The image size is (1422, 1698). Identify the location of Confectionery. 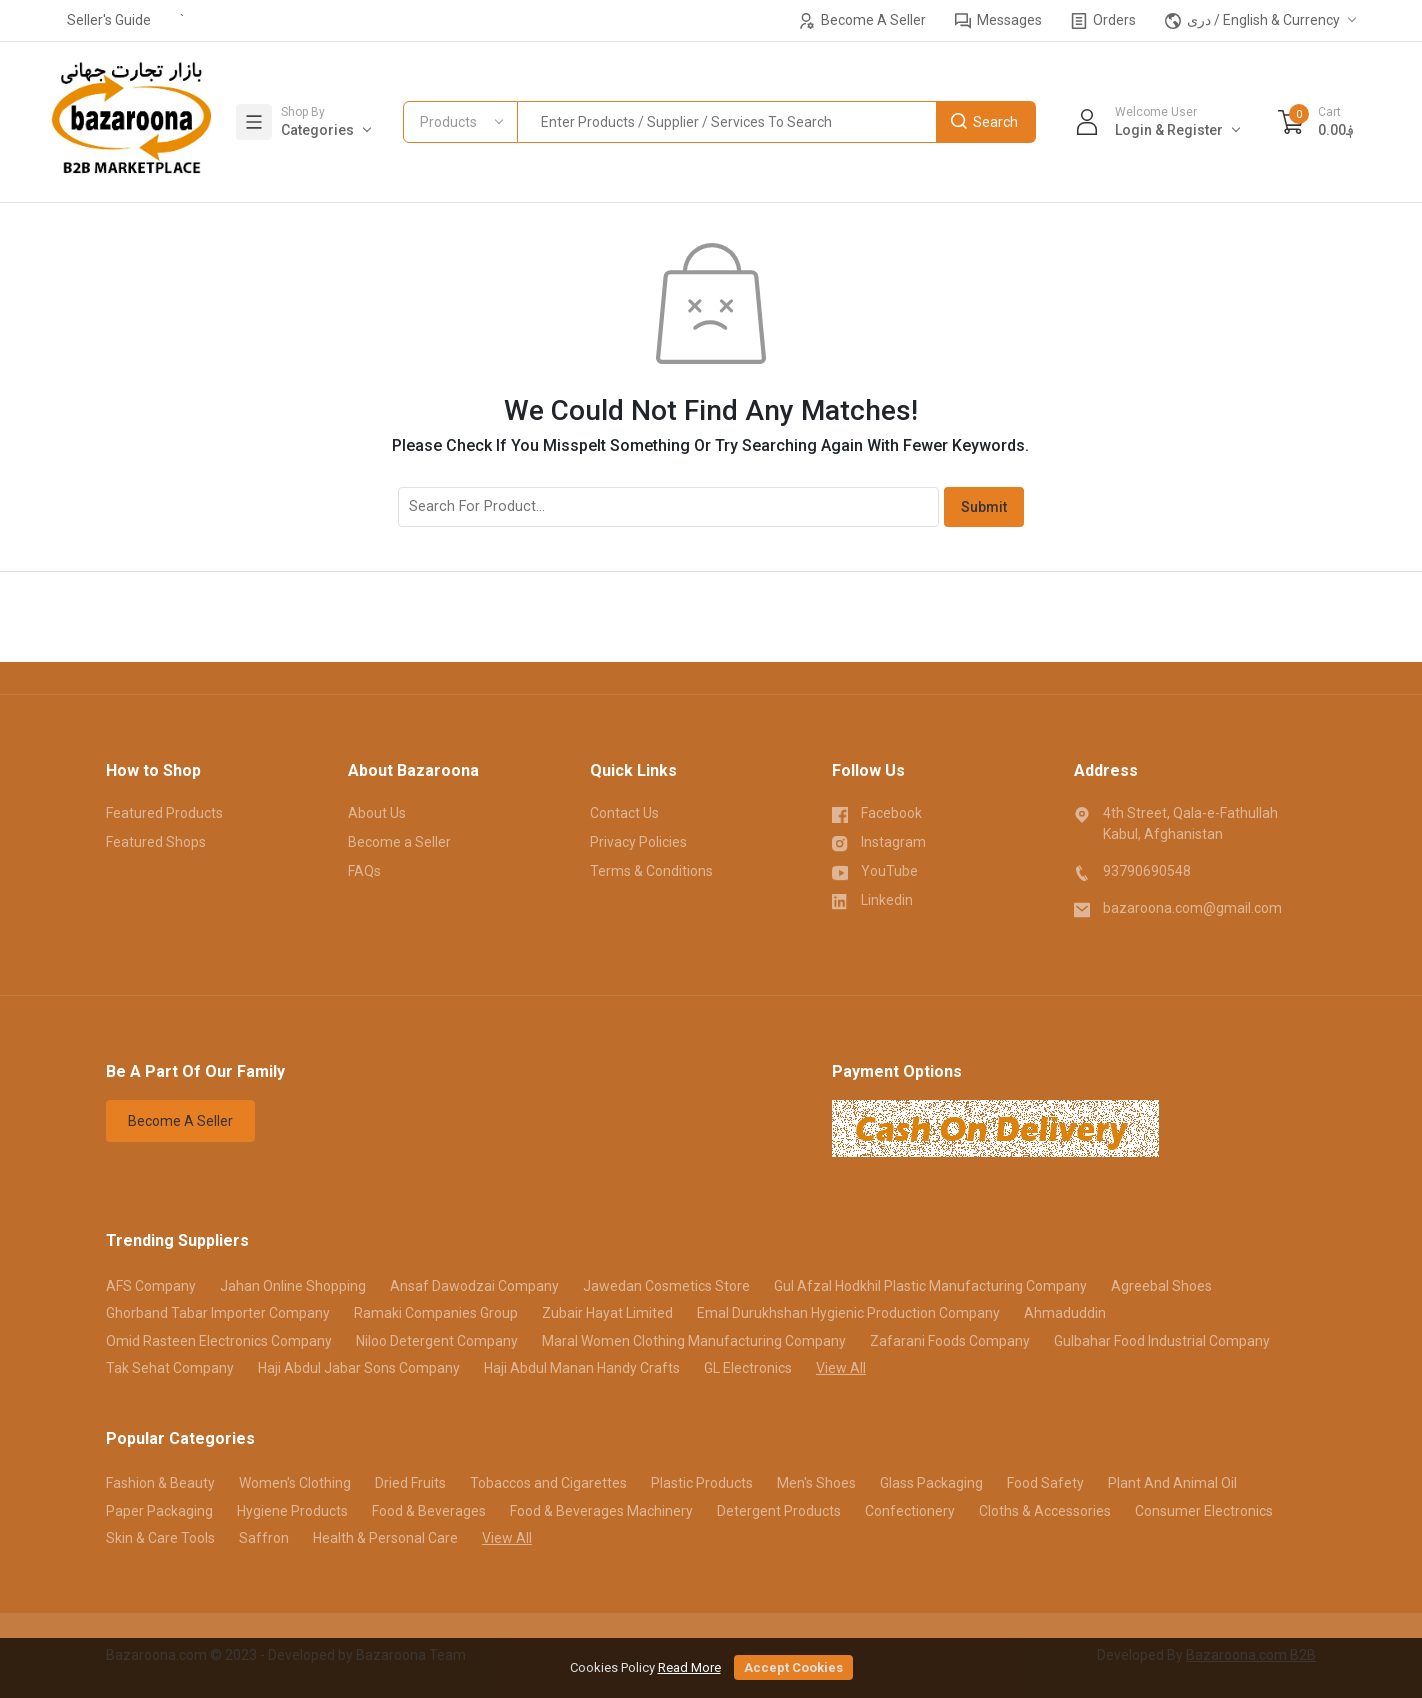
(910, 1511).